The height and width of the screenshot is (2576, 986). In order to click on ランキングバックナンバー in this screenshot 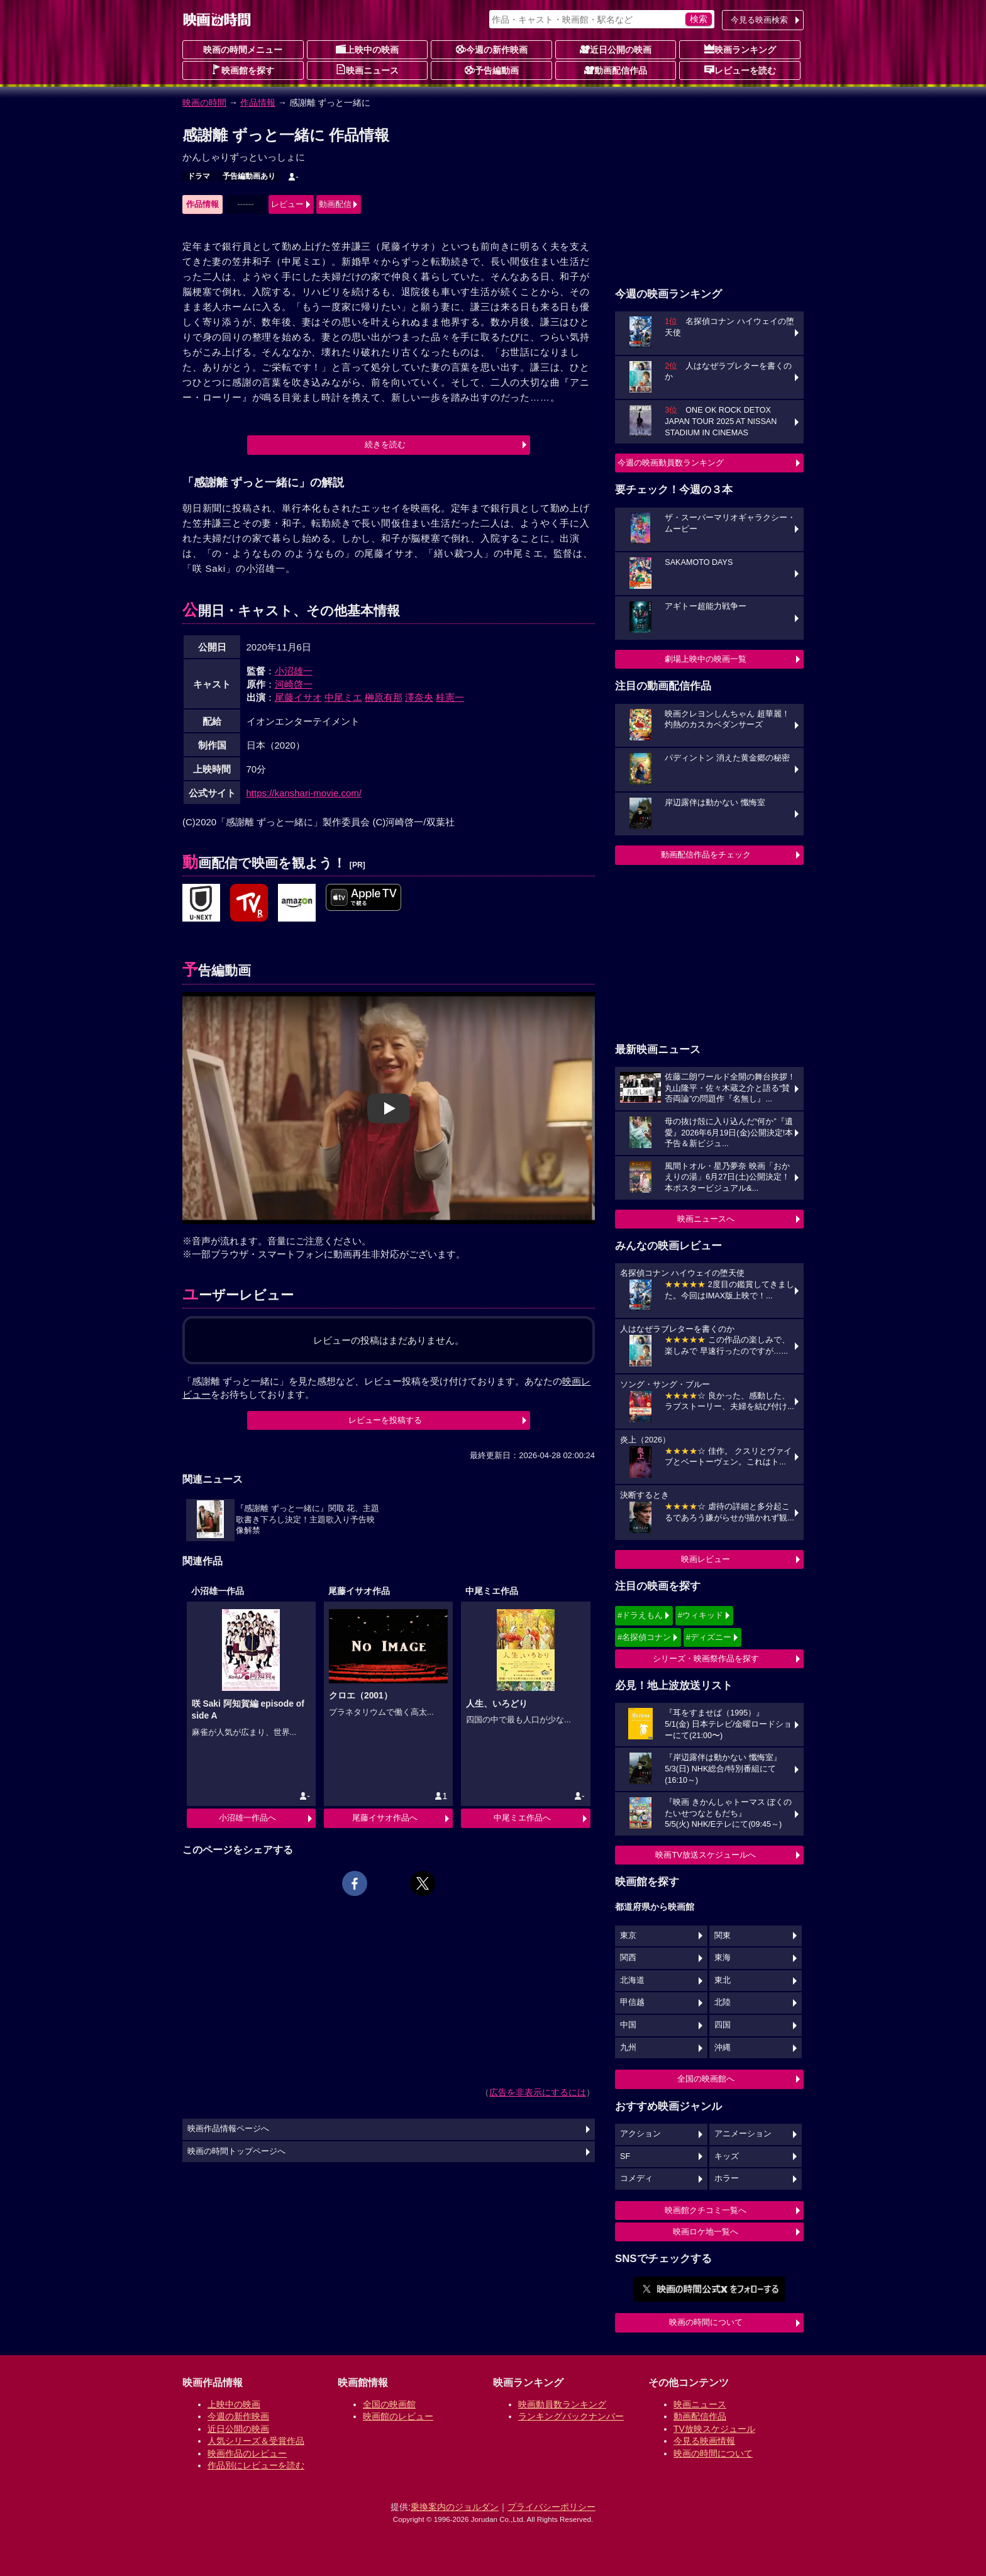, I will do `click(571, 2416)`.